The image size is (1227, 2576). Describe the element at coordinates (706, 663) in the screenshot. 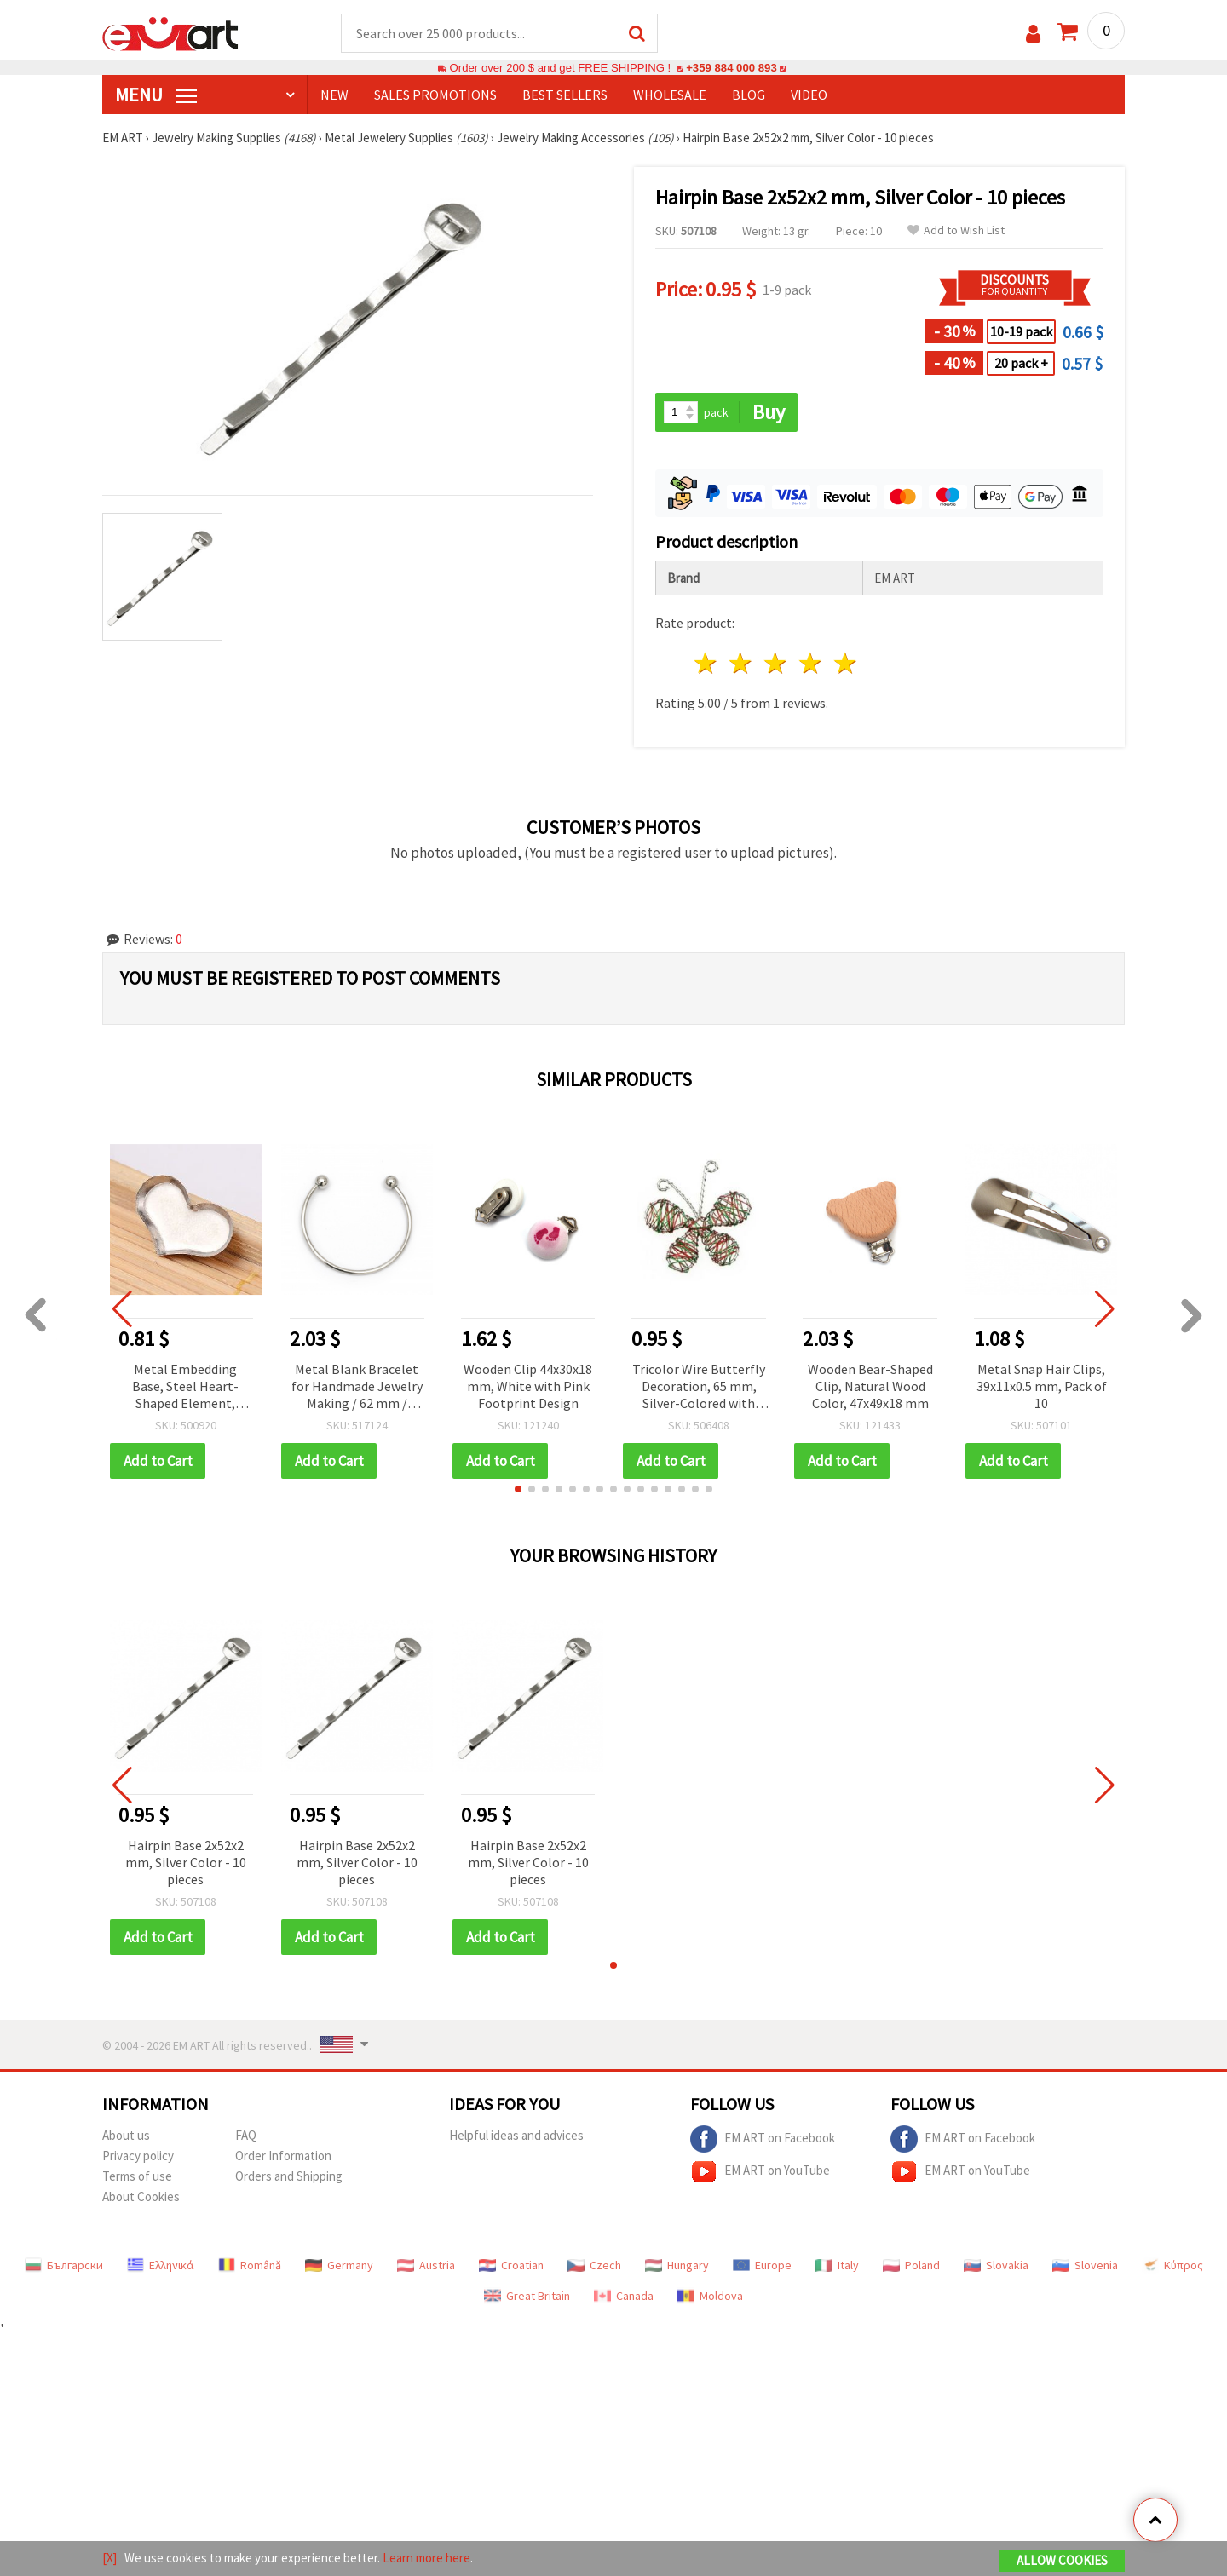

I see `1 star` at that location.